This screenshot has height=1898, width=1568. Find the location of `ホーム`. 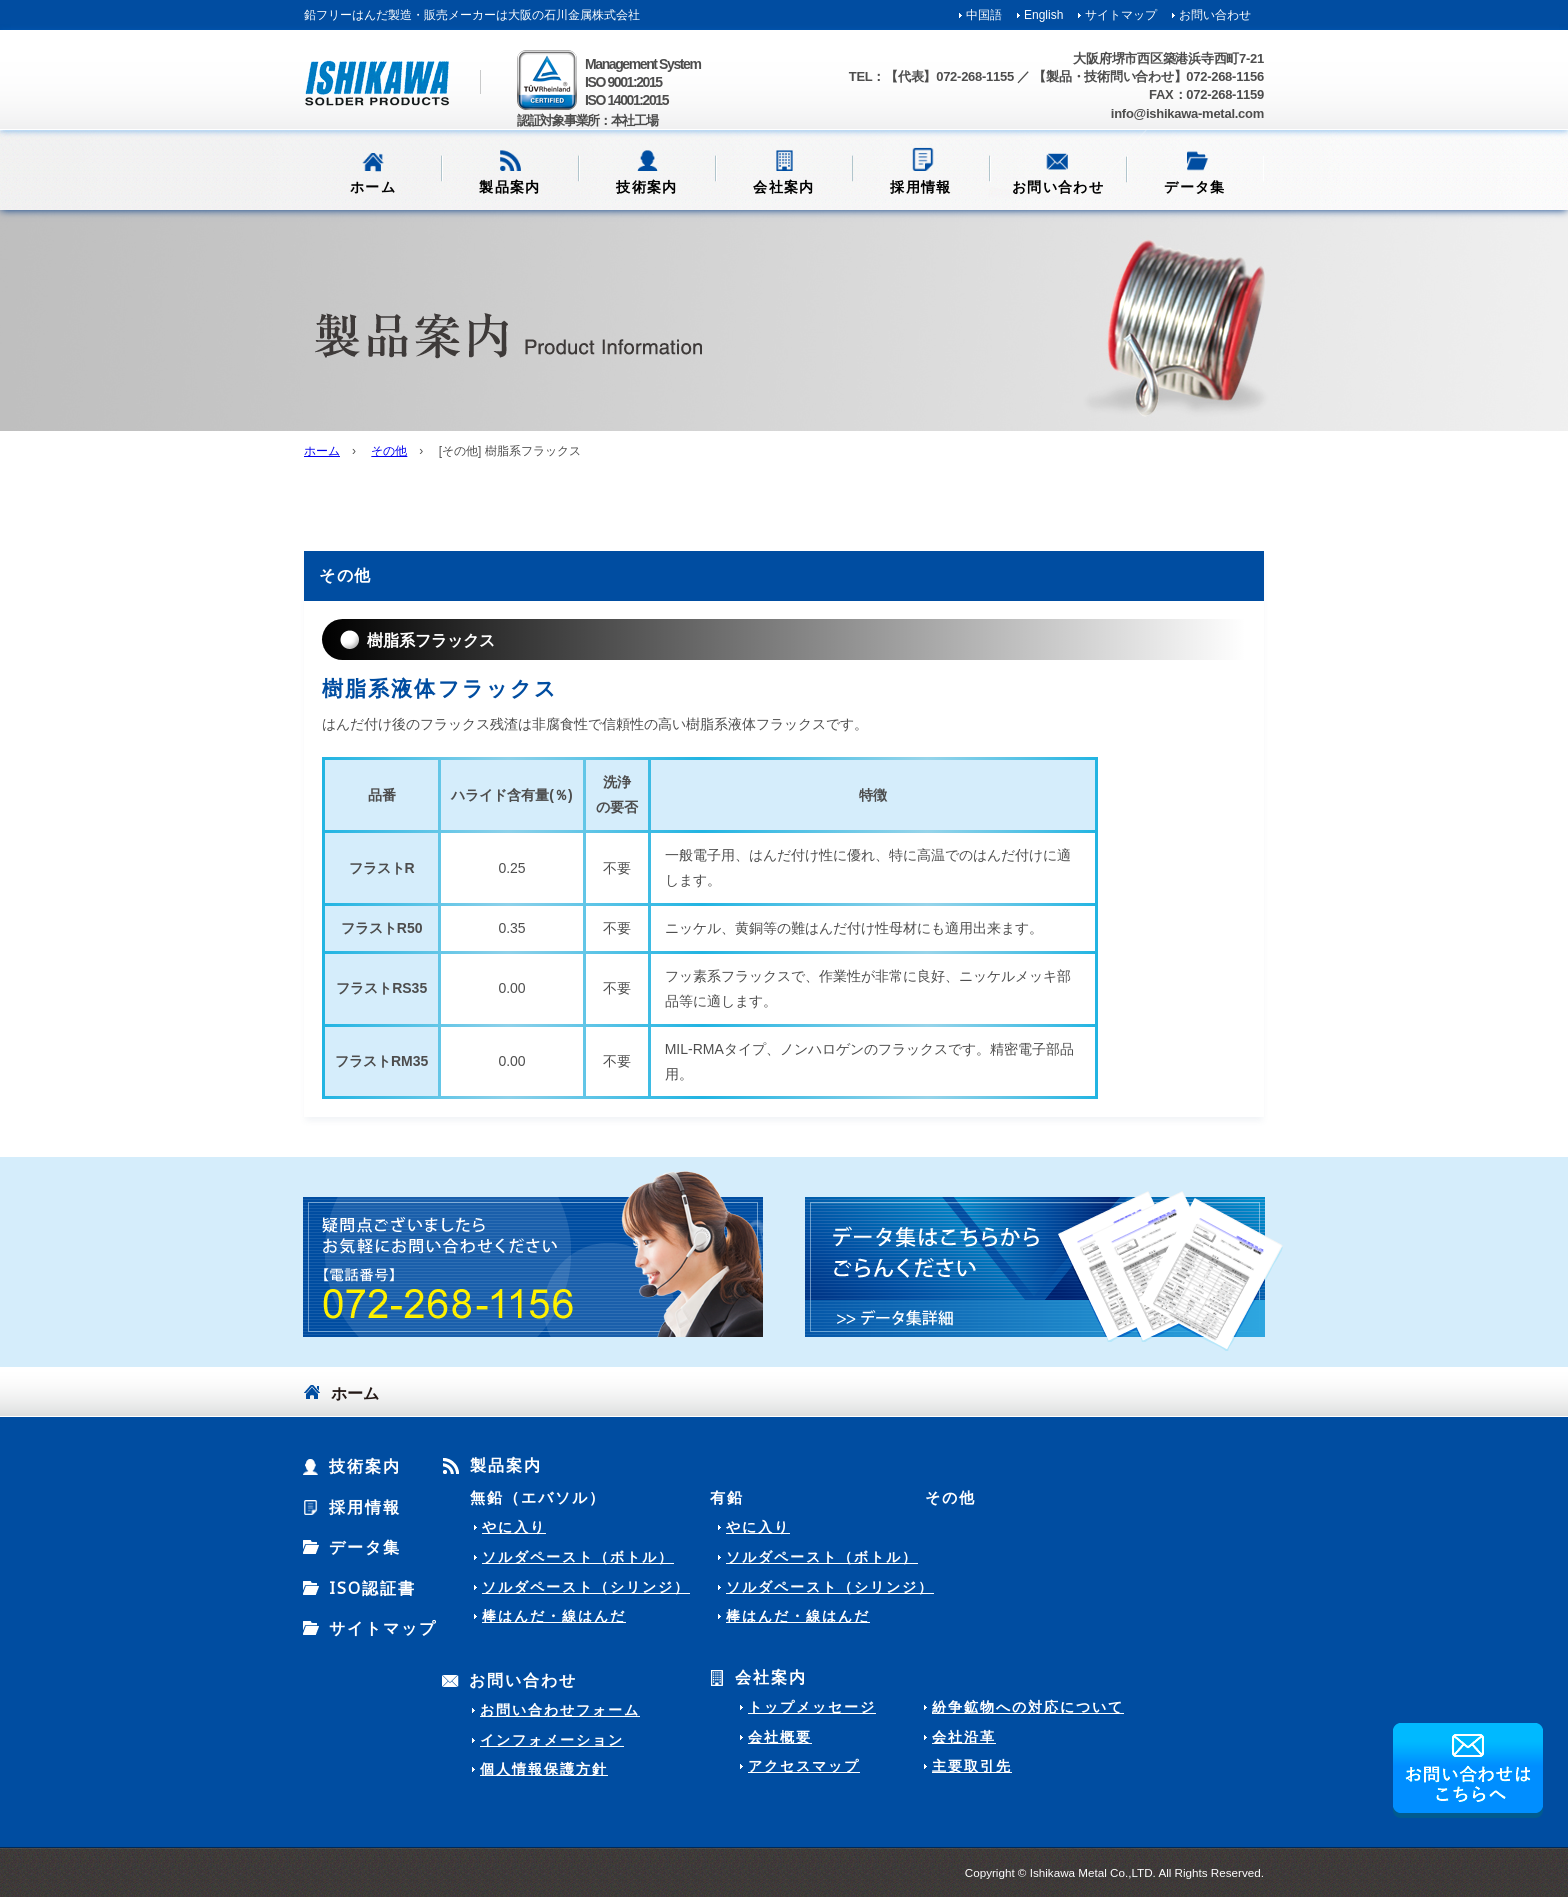

ホーム is located at coordinates (373, 186).